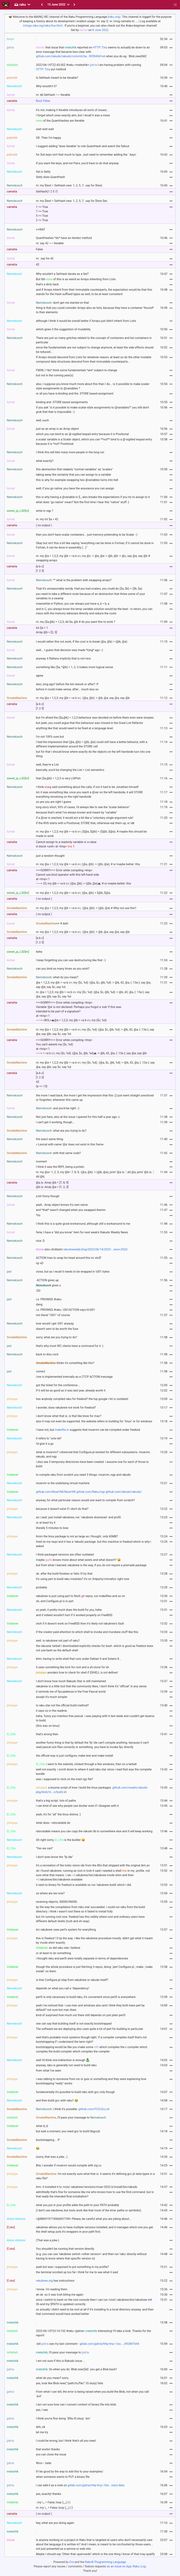 This screenshot has width=180, height=2576. Describe the element at coordinates (55, 1122) in the screenshot. I see `I can't get it working, though...` at that location.